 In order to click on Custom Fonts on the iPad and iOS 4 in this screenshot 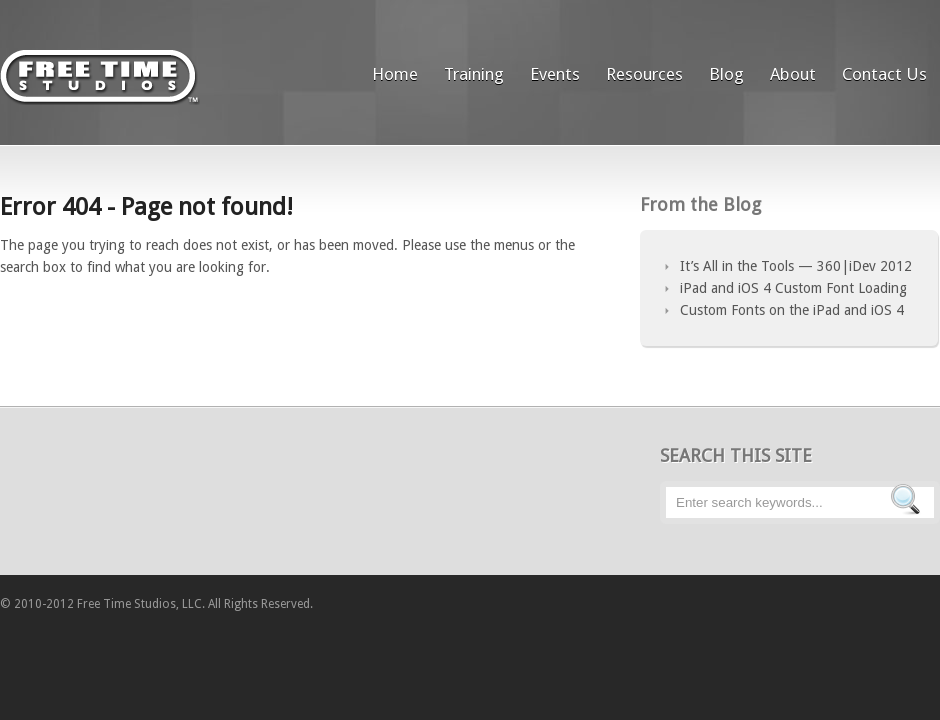, I will do `click(792, 310)`.